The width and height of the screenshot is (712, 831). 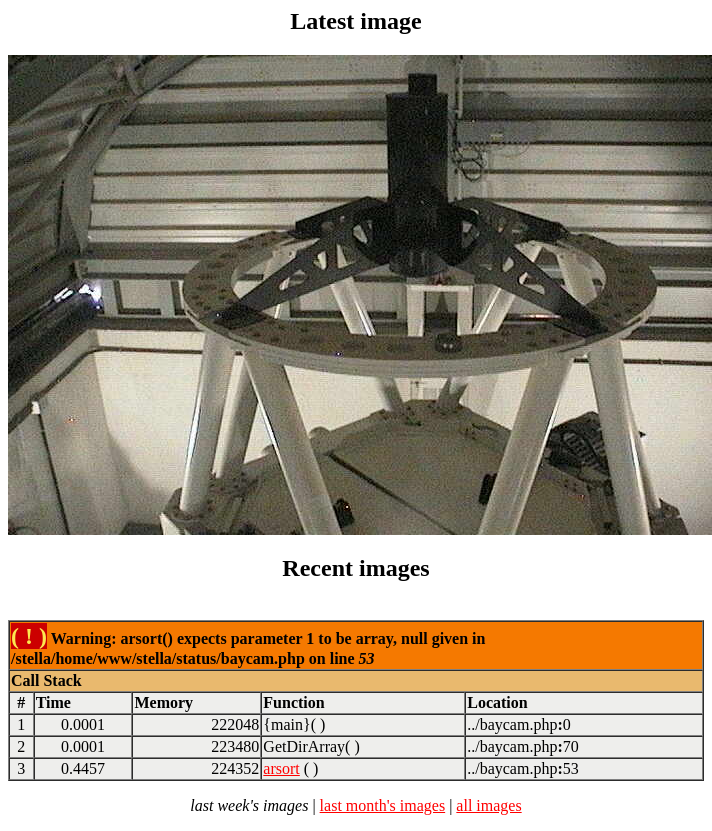 I want to click on last month's images, so click(x=383, y=805).